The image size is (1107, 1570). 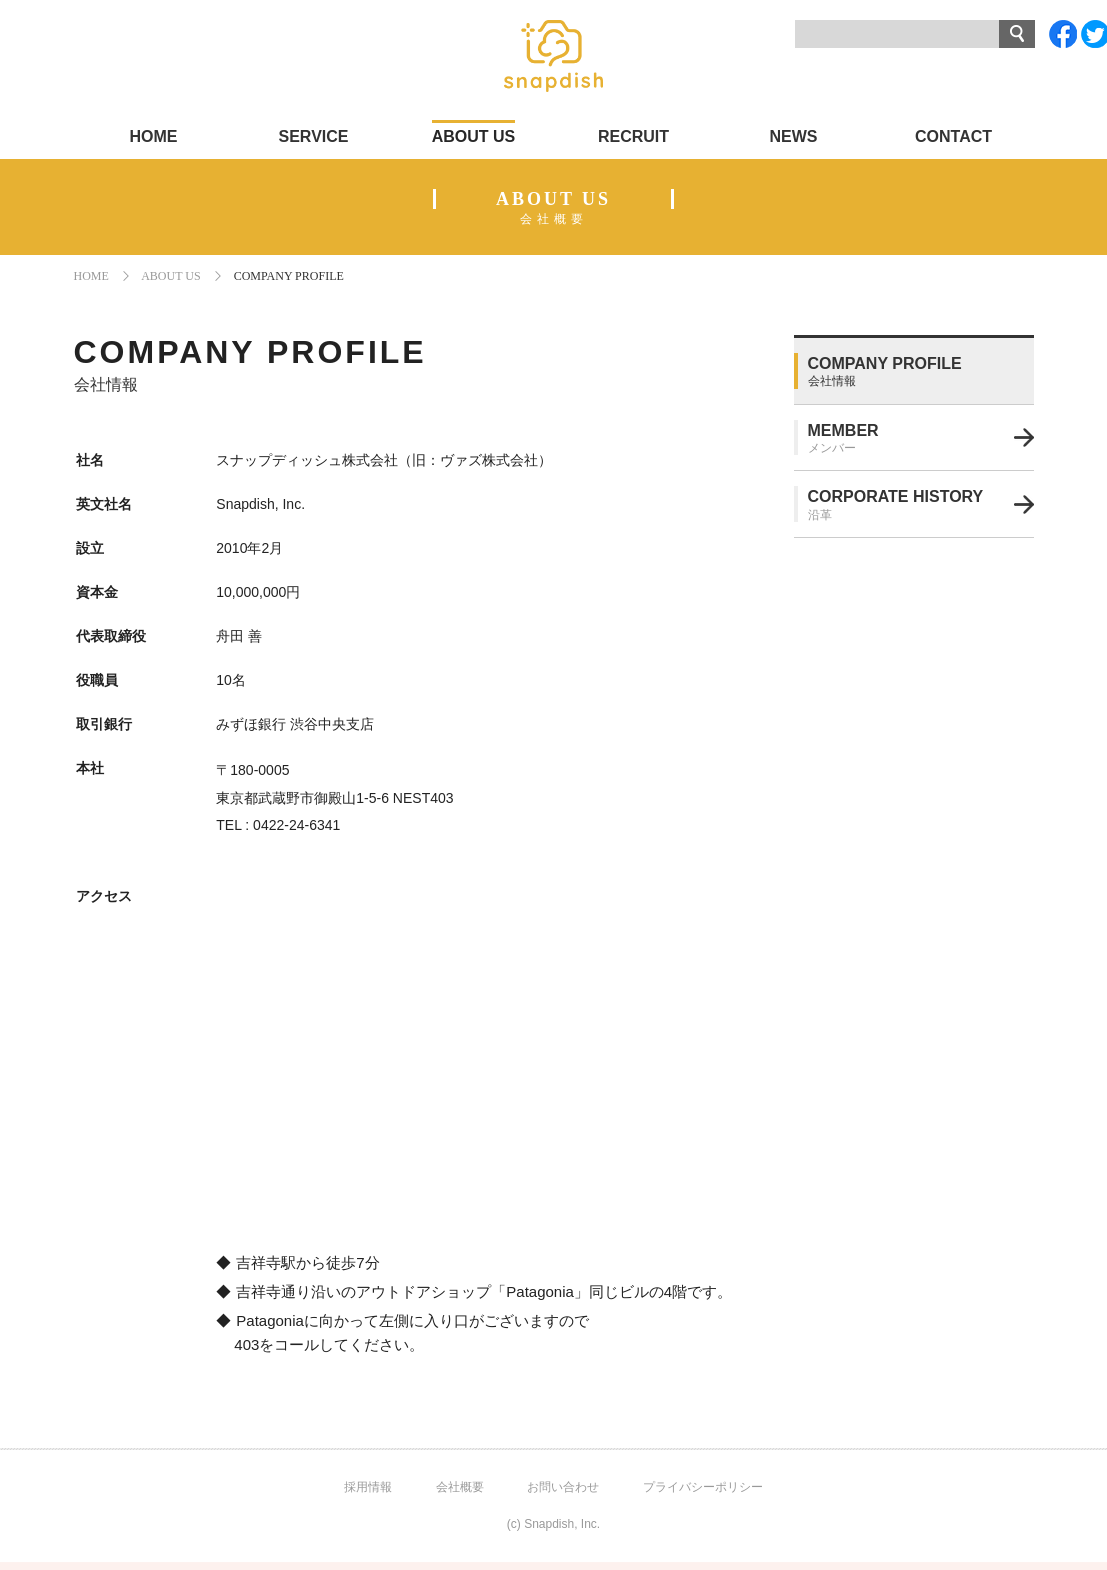 I want to click on HOME, so click(x=154, y=136).